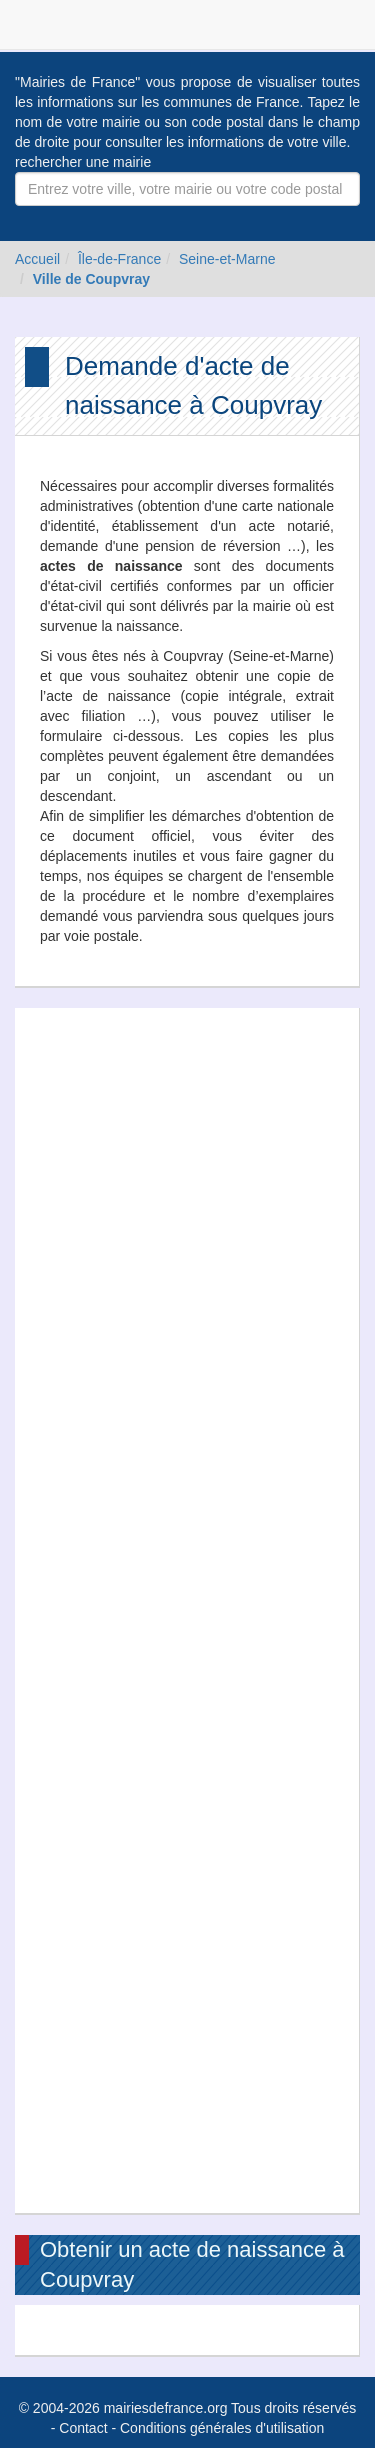 Image resolution: width=375 pixels, height=2448 pixels. What do you see at coordinates (227, 259) in the screenshot?
I see `Seine-et-Marne` at bounding box center [227, 259].